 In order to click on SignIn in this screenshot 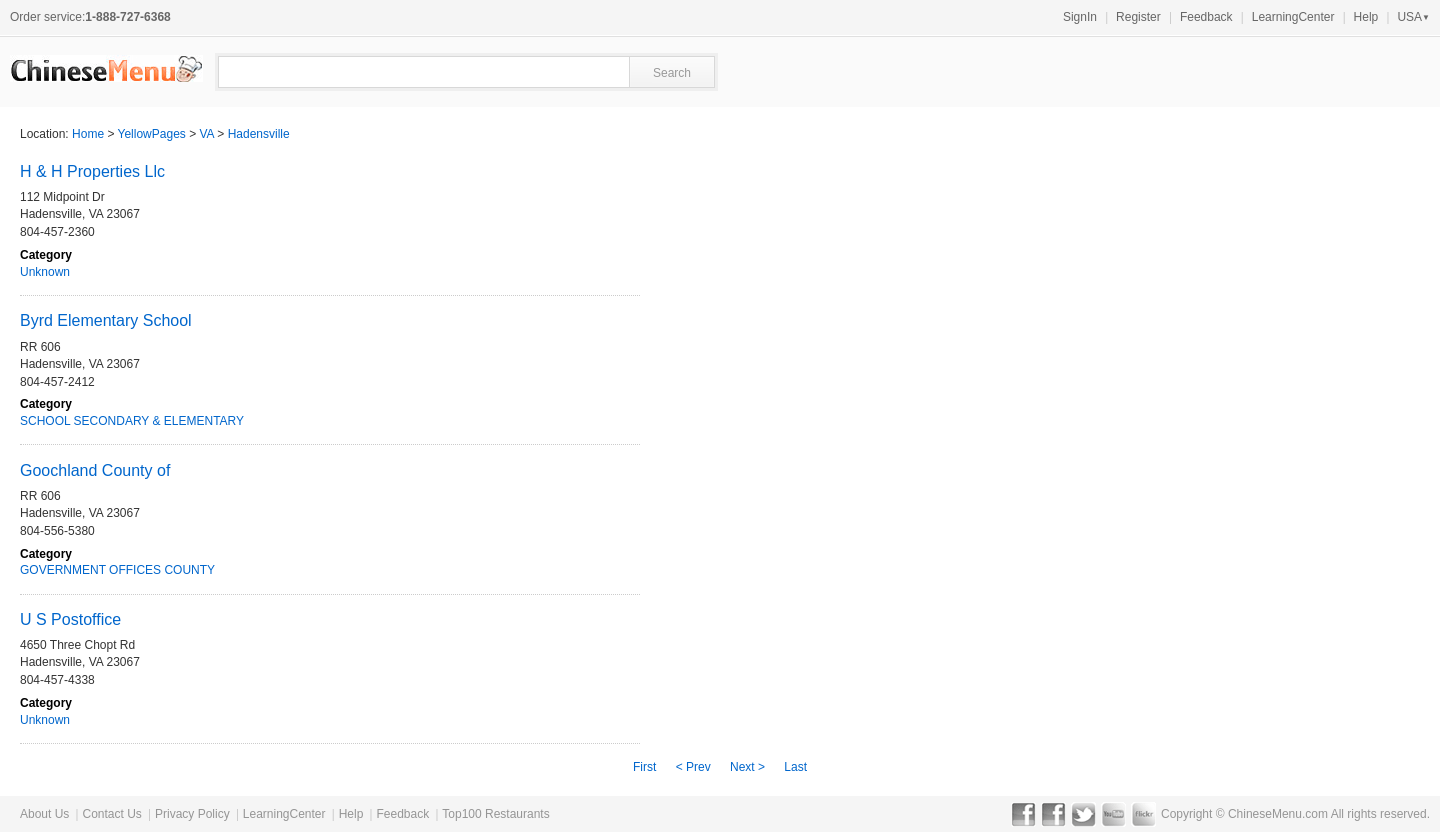, I will do `click(1080, 17)`.